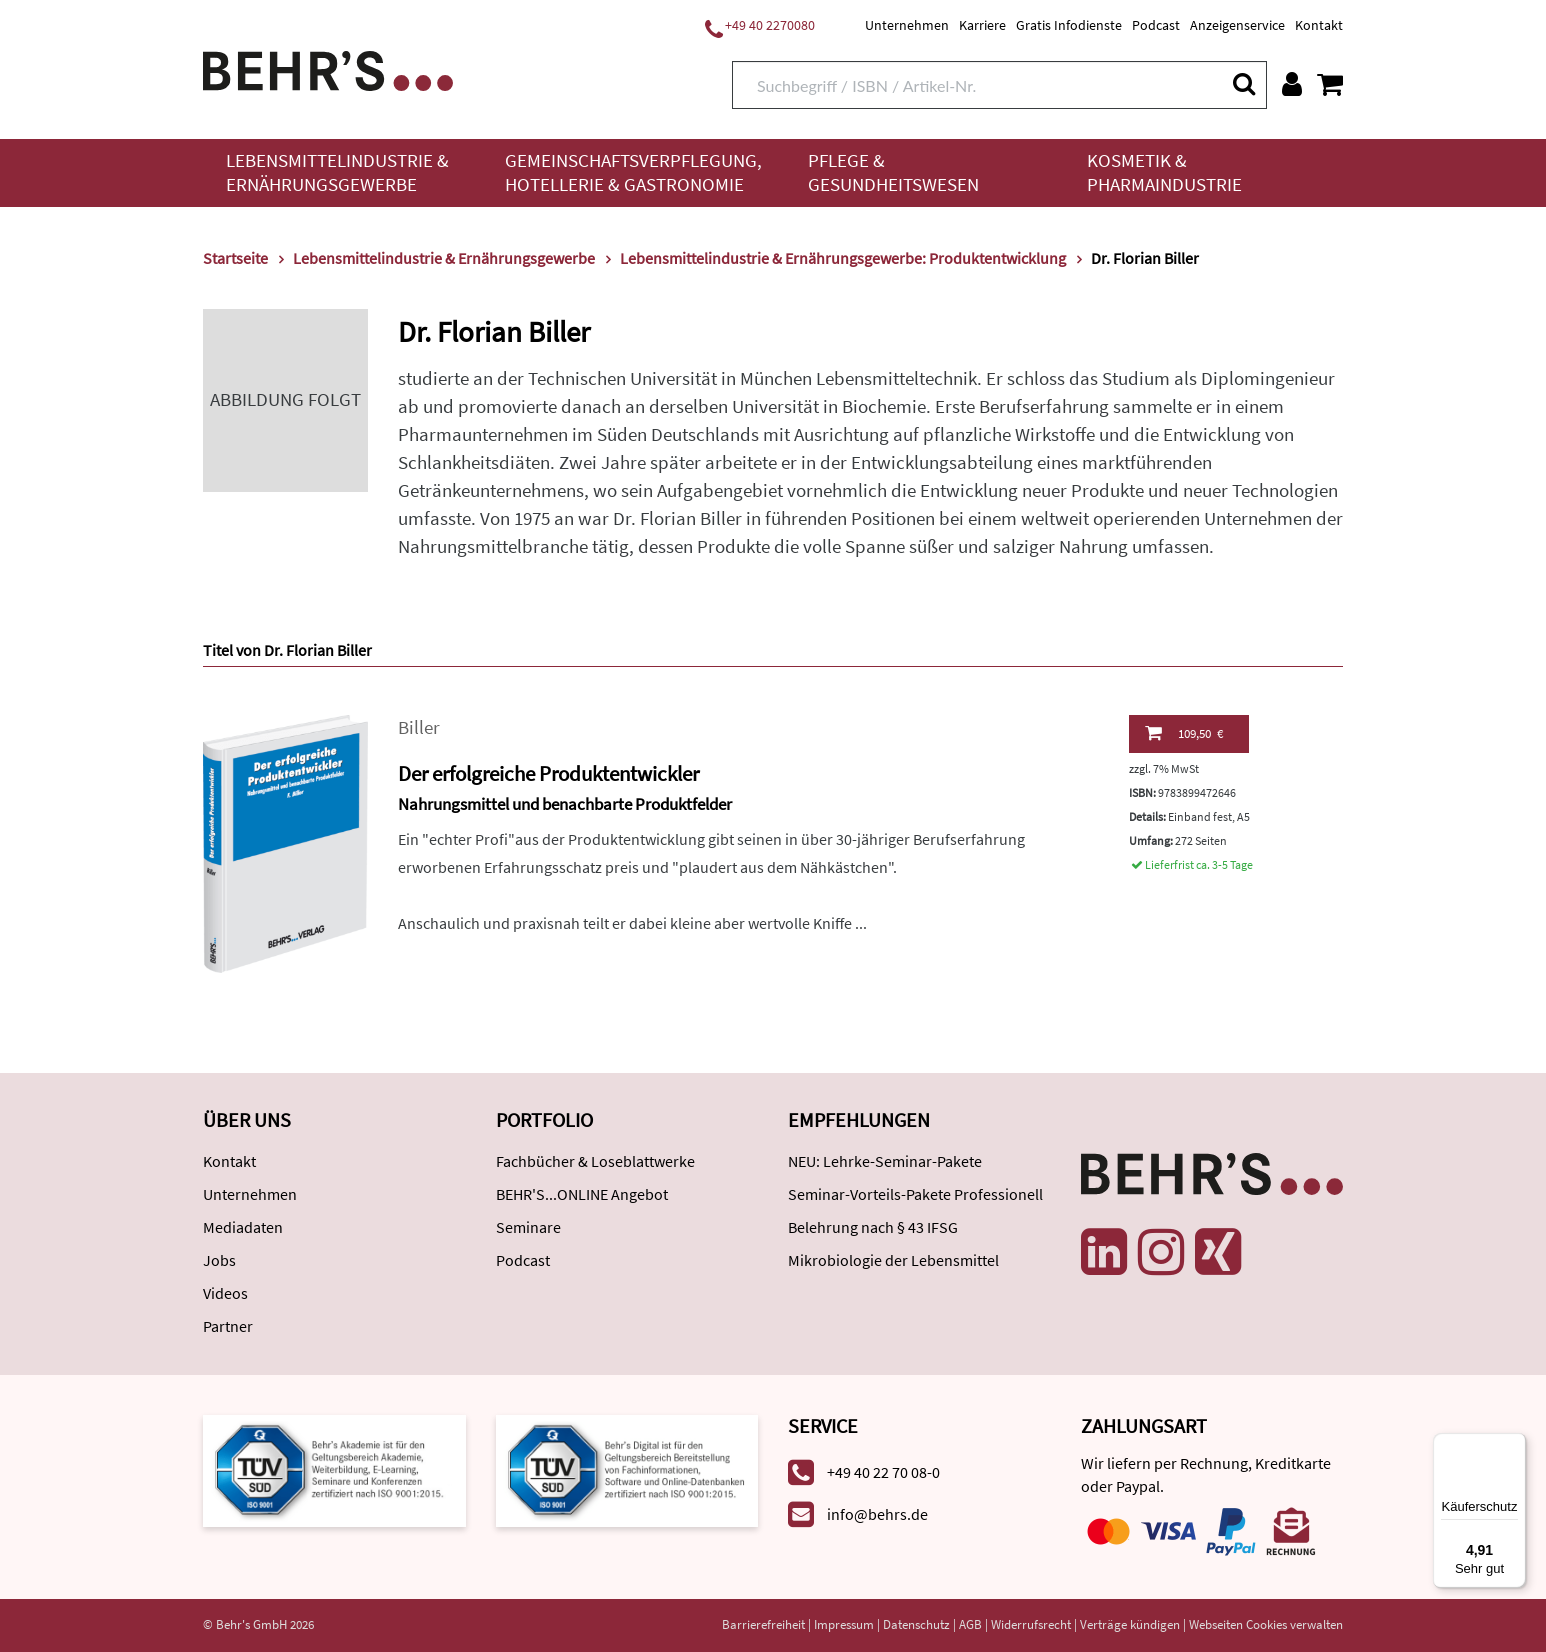 This screenshot has width=1546, height=1652. I want to click on Partner, so click(228, 1326).